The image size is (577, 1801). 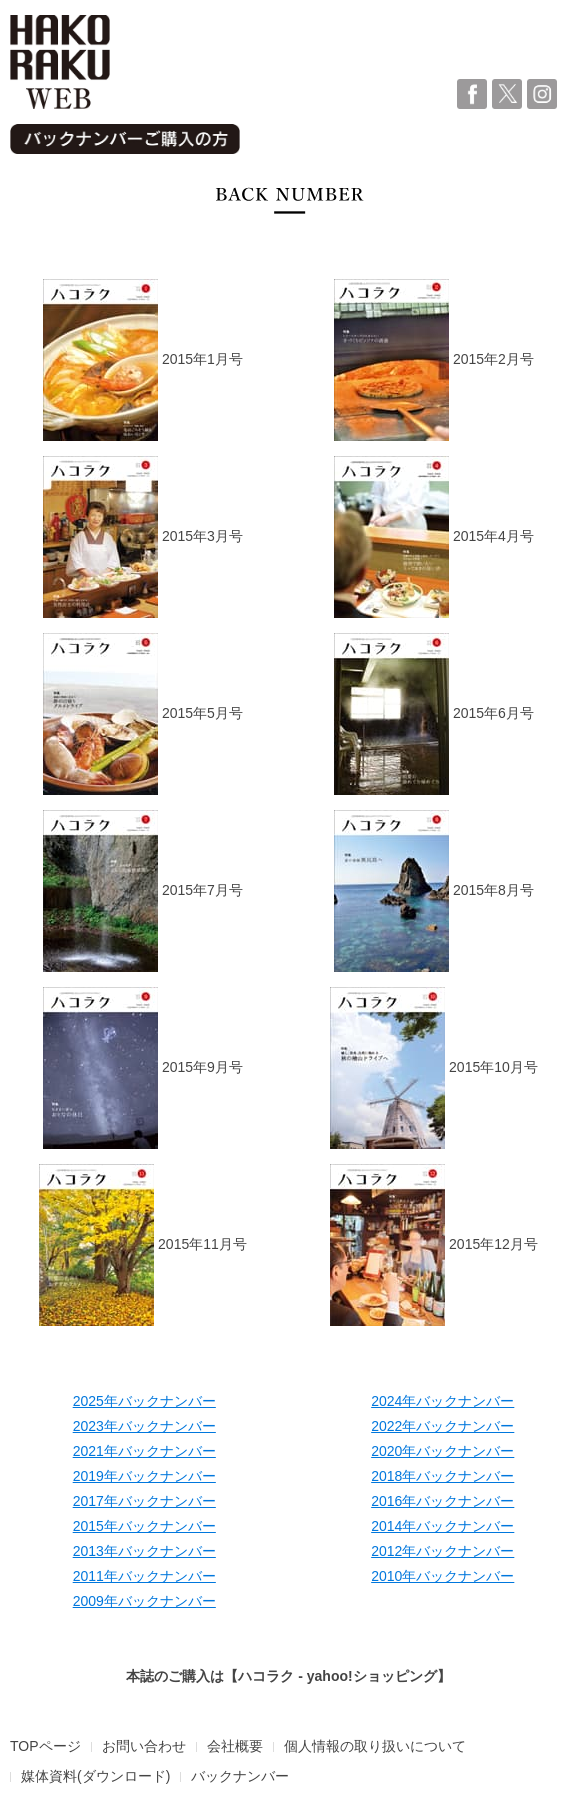 I want to click on 2015年7月号, so click(x=143, y=891).